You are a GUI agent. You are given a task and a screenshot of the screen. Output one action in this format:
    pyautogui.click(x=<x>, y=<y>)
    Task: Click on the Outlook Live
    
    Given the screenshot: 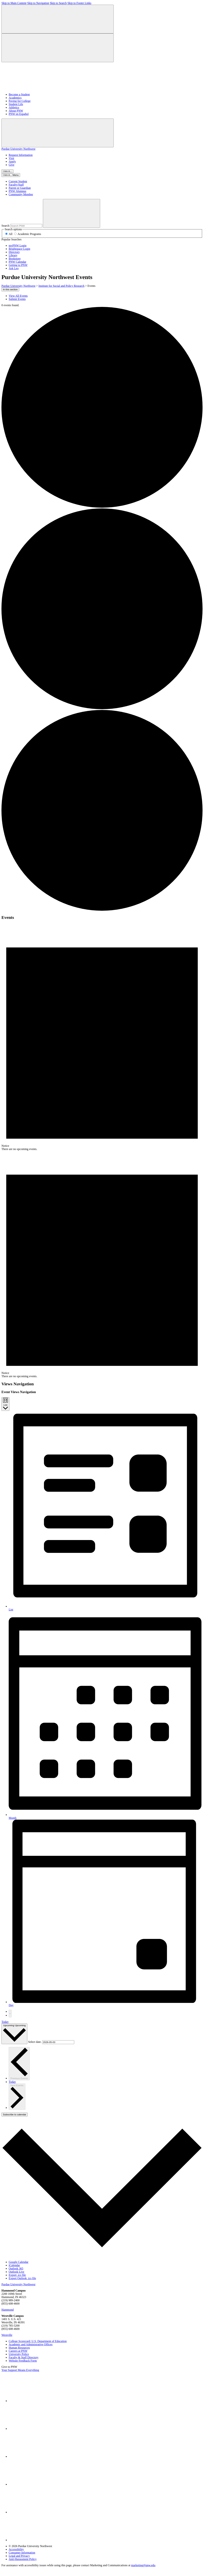 What is the action you would take?
    pyautogui.click(x=16, y=2271)
    